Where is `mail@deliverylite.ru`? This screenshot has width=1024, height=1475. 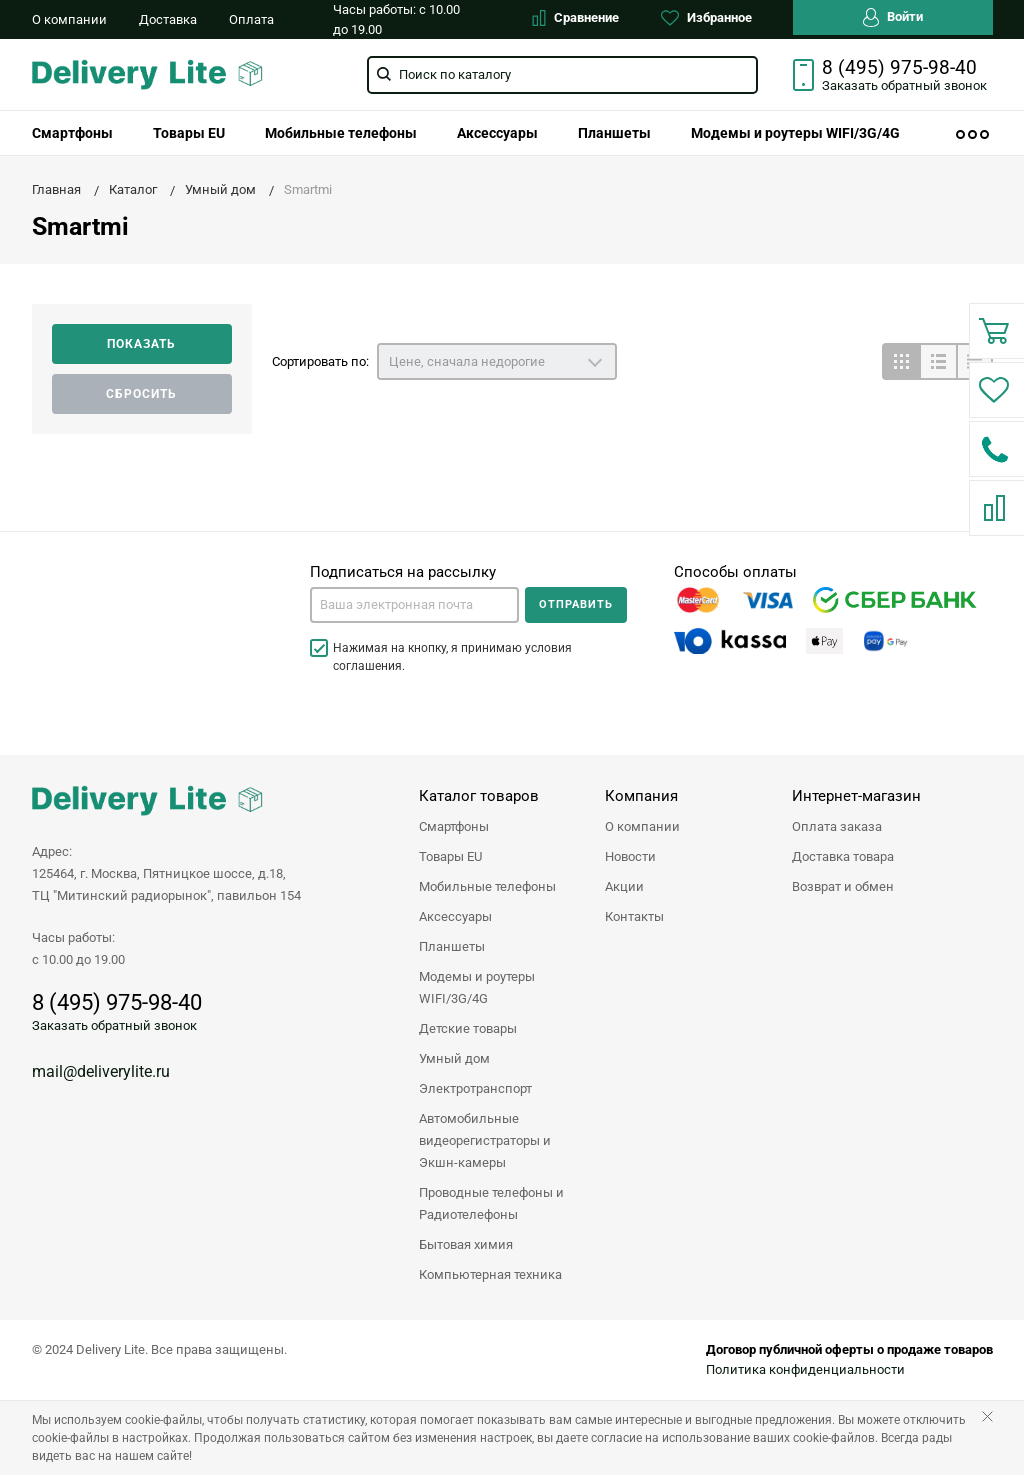 mail@deliverylite.ru is located at coordinates (101, 1071).